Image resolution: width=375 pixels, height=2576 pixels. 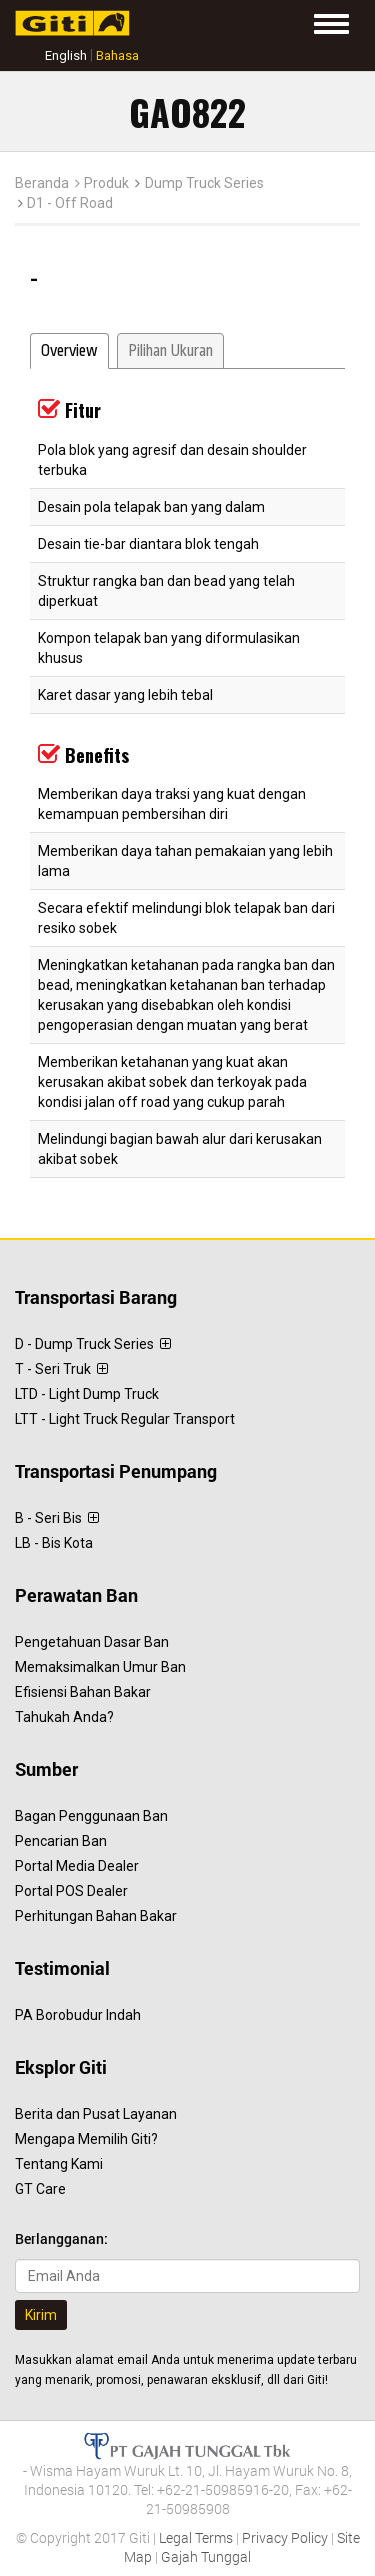 I want to click on Overview, so click(x=69, y=351).